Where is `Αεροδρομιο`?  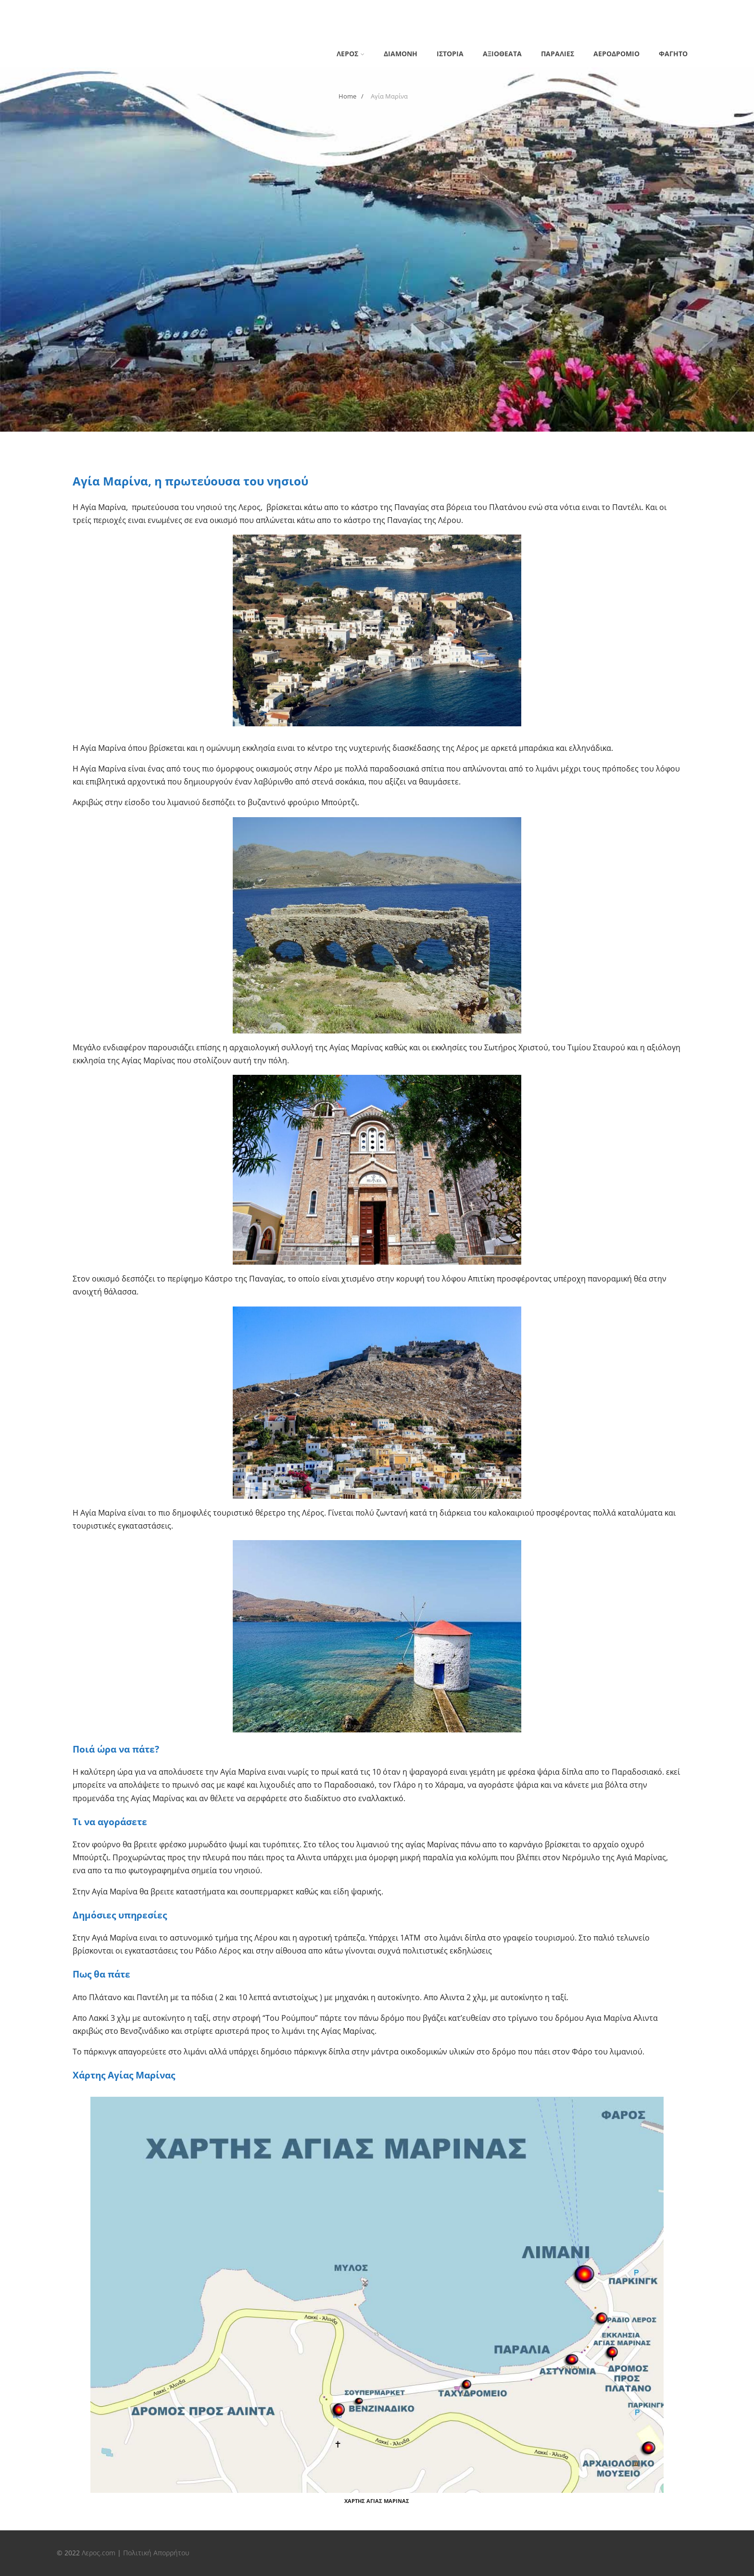
Αεροδρομιο is located at coordinates (616, 53).